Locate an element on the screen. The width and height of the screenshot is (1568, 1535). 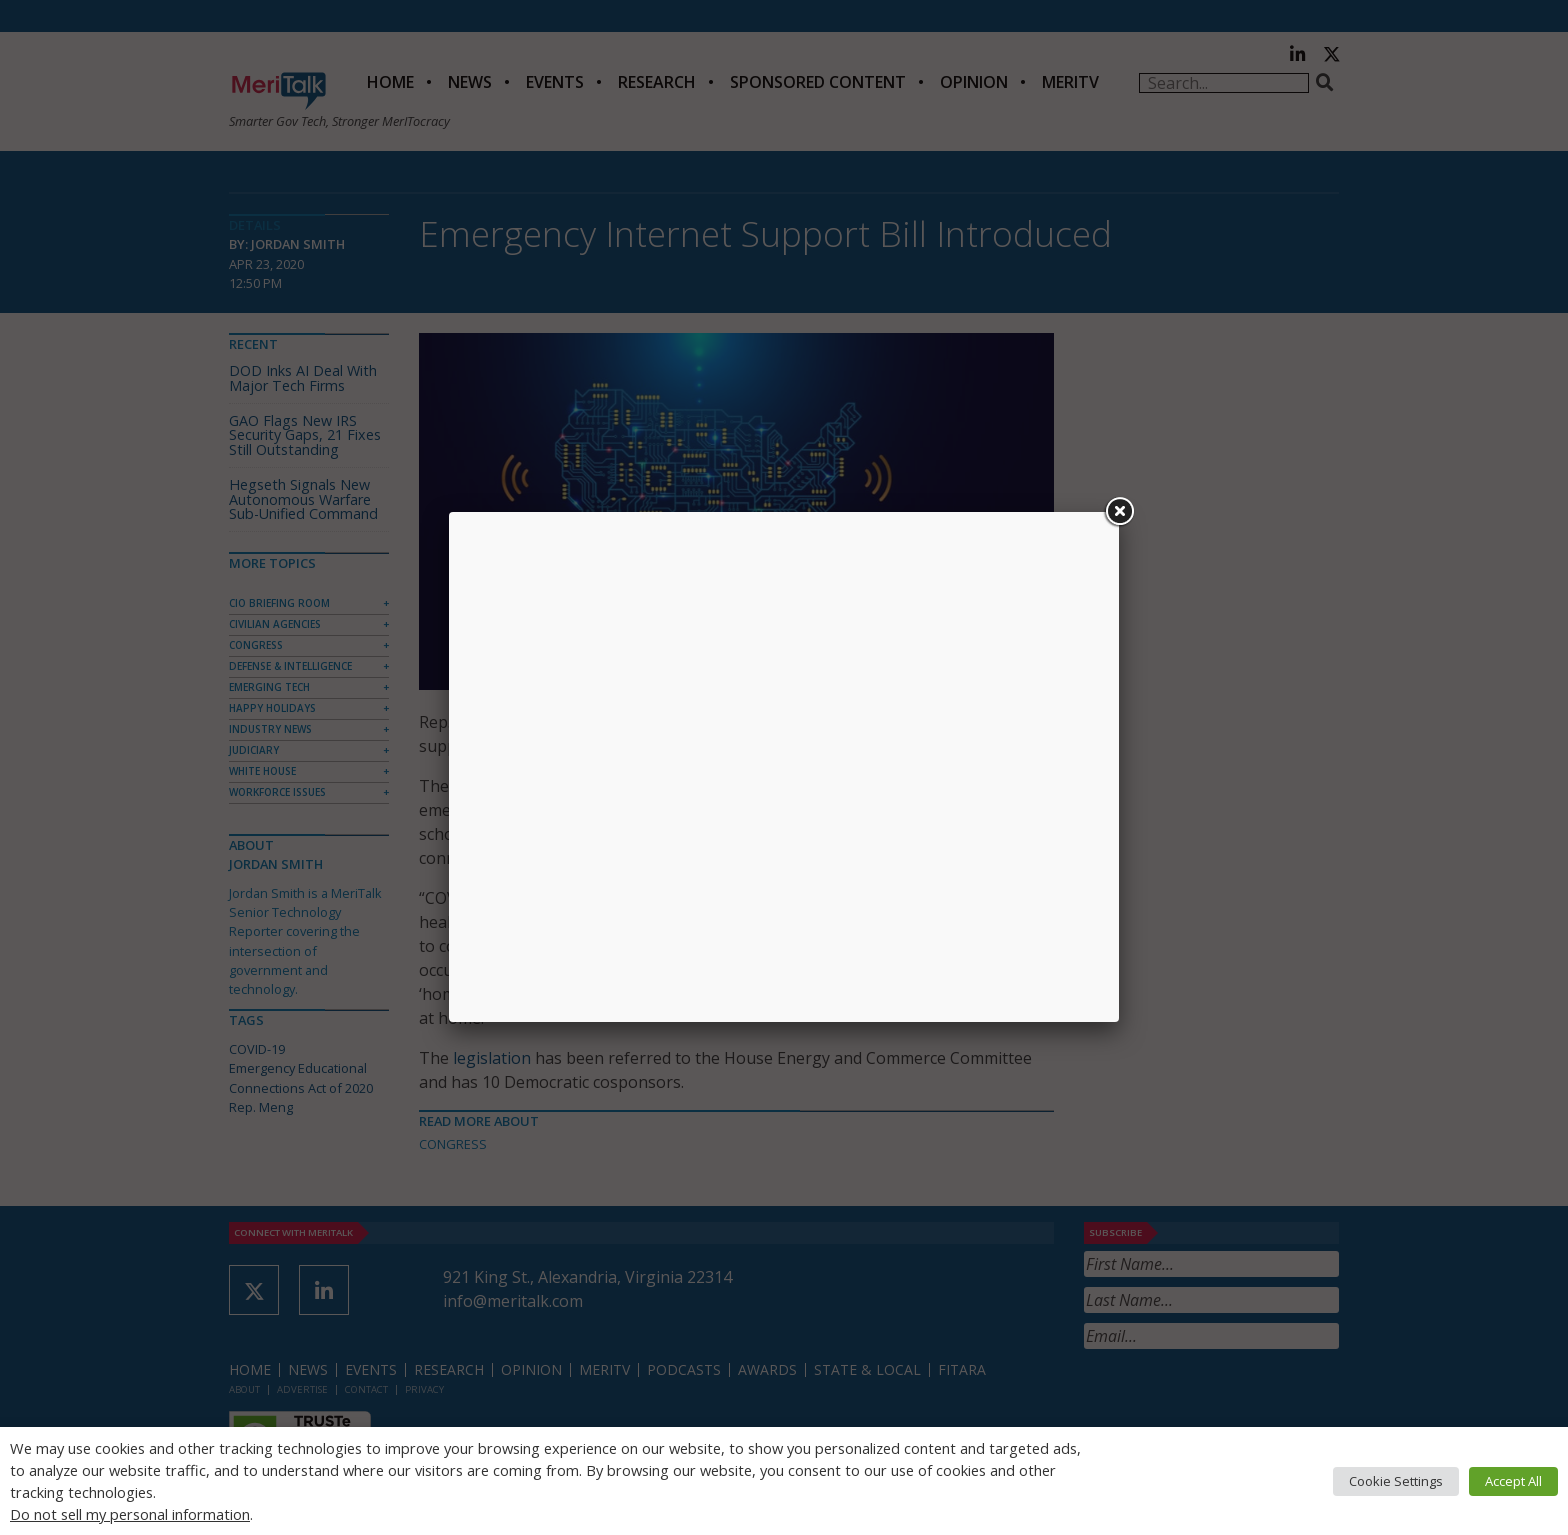
Cookie Settings [button] is located at coordinates (1396, 1481).